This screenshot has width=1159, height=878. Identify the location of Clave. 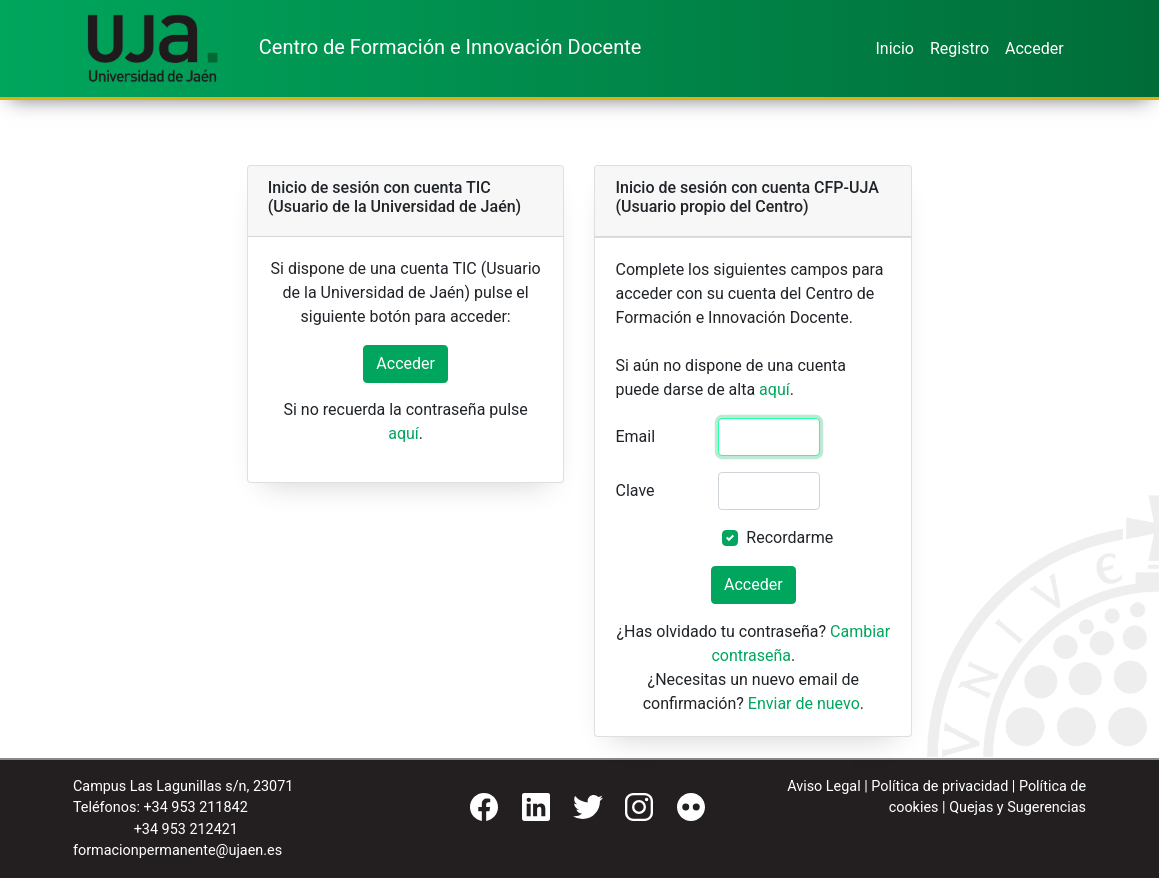
(634, 490).